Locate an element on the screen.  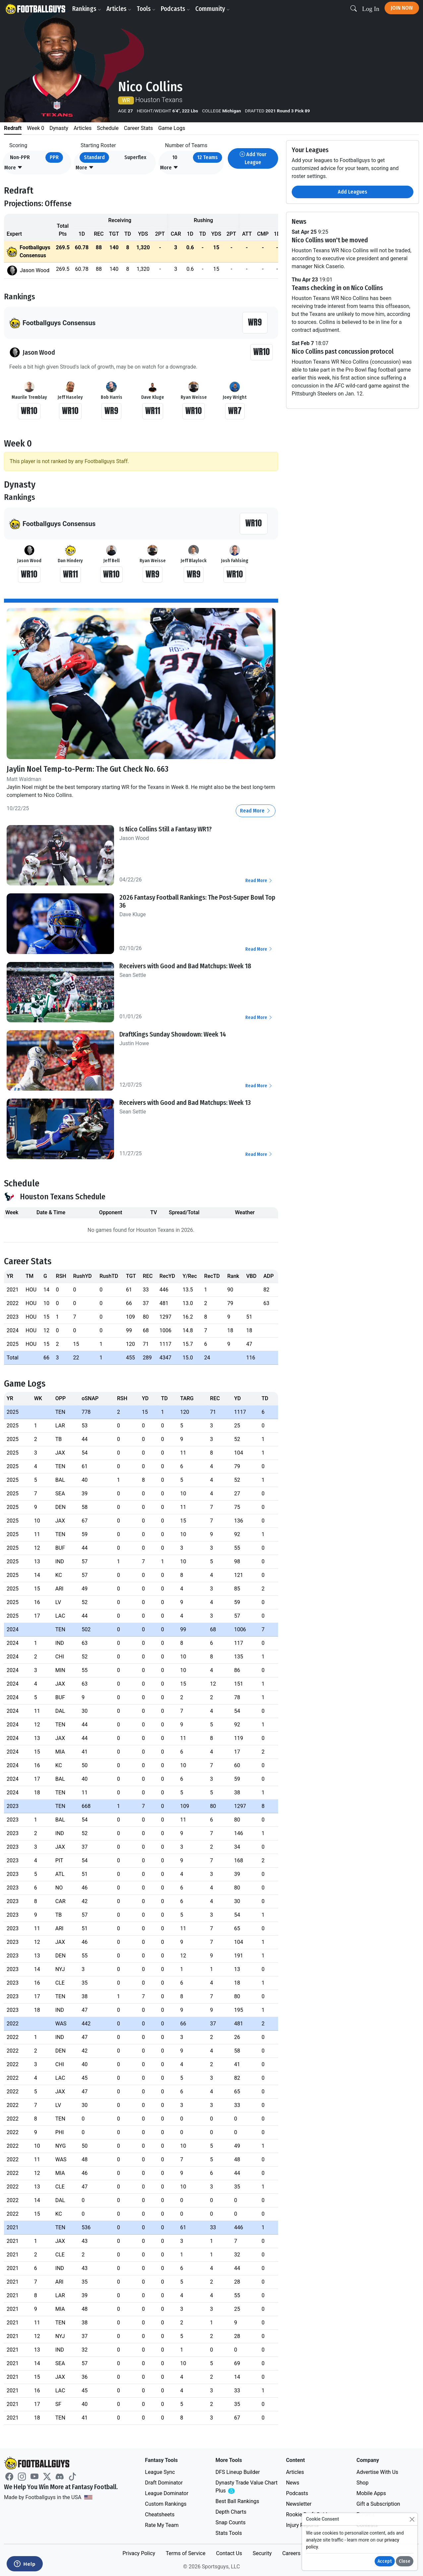
Dynasty Trade Value Chart is located at coordinates (246, 2487).